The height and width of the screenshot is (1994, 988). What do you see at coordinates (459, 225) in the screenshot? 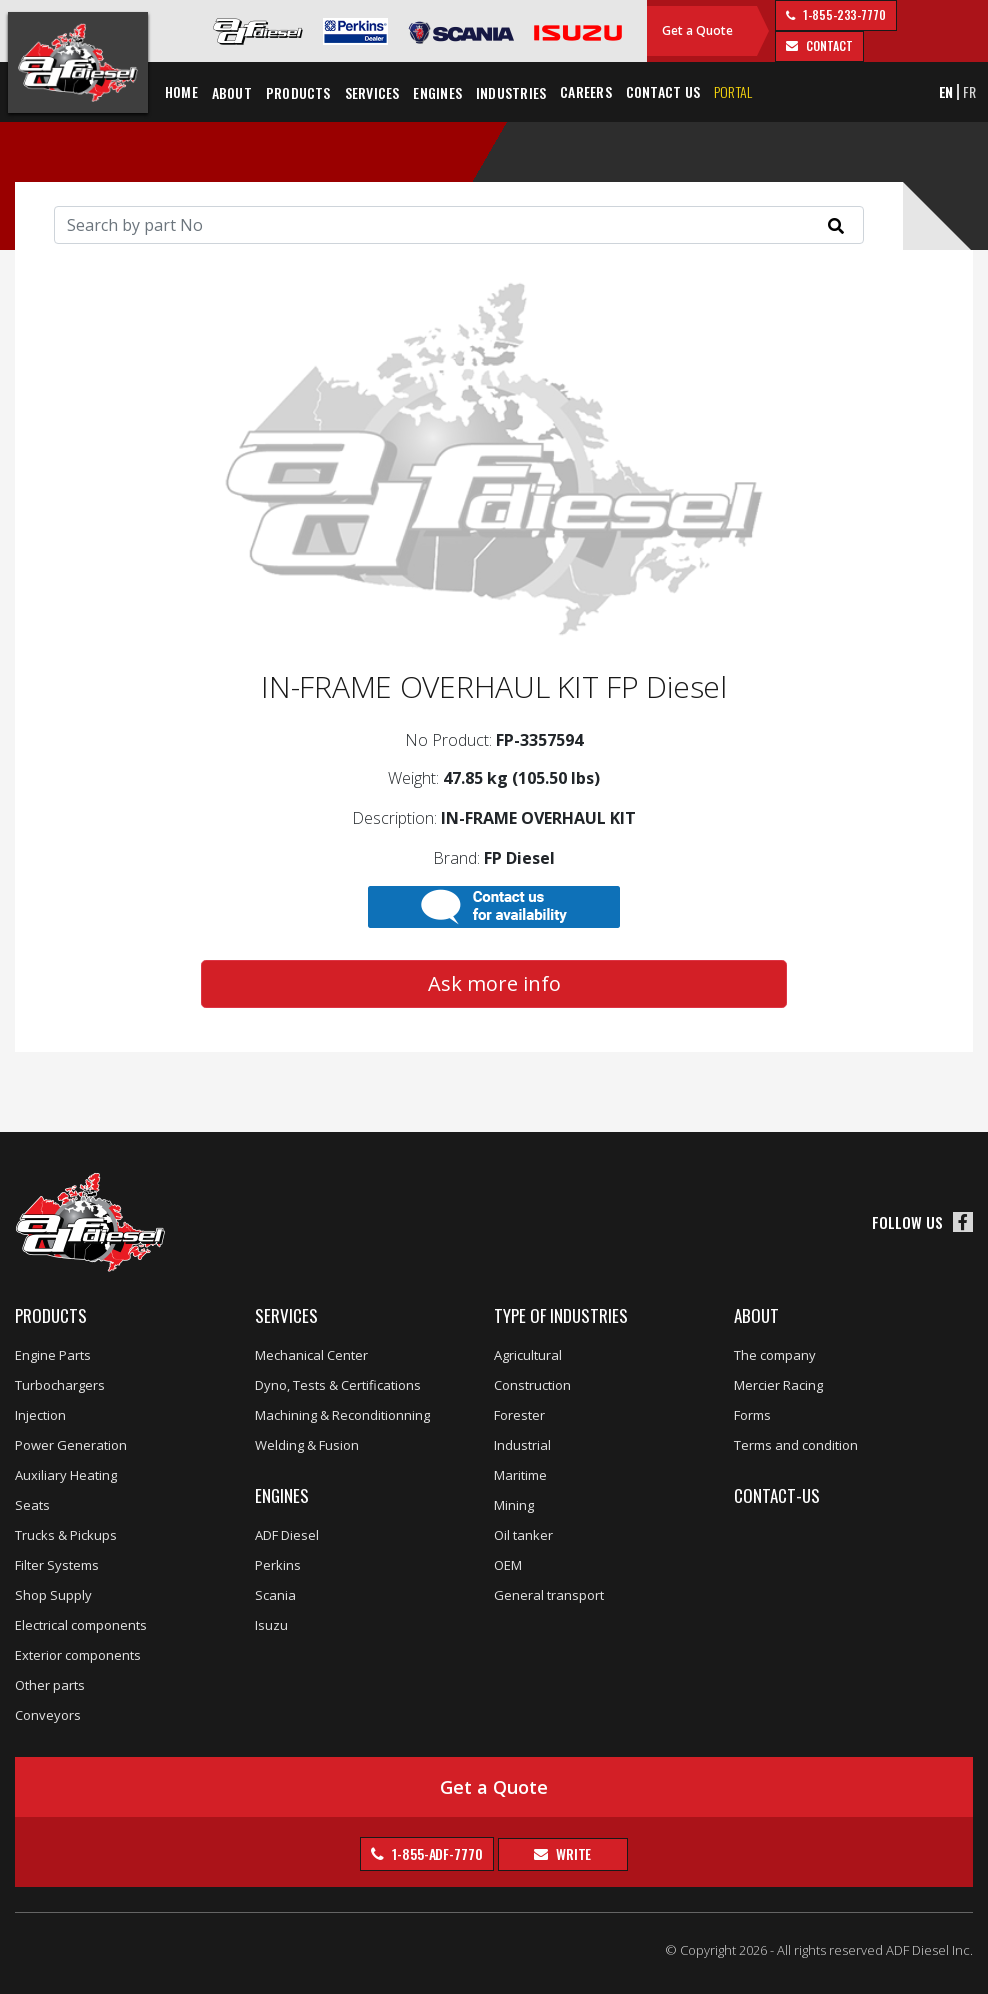
I see `[Search]` at bounding box center [459, 225].